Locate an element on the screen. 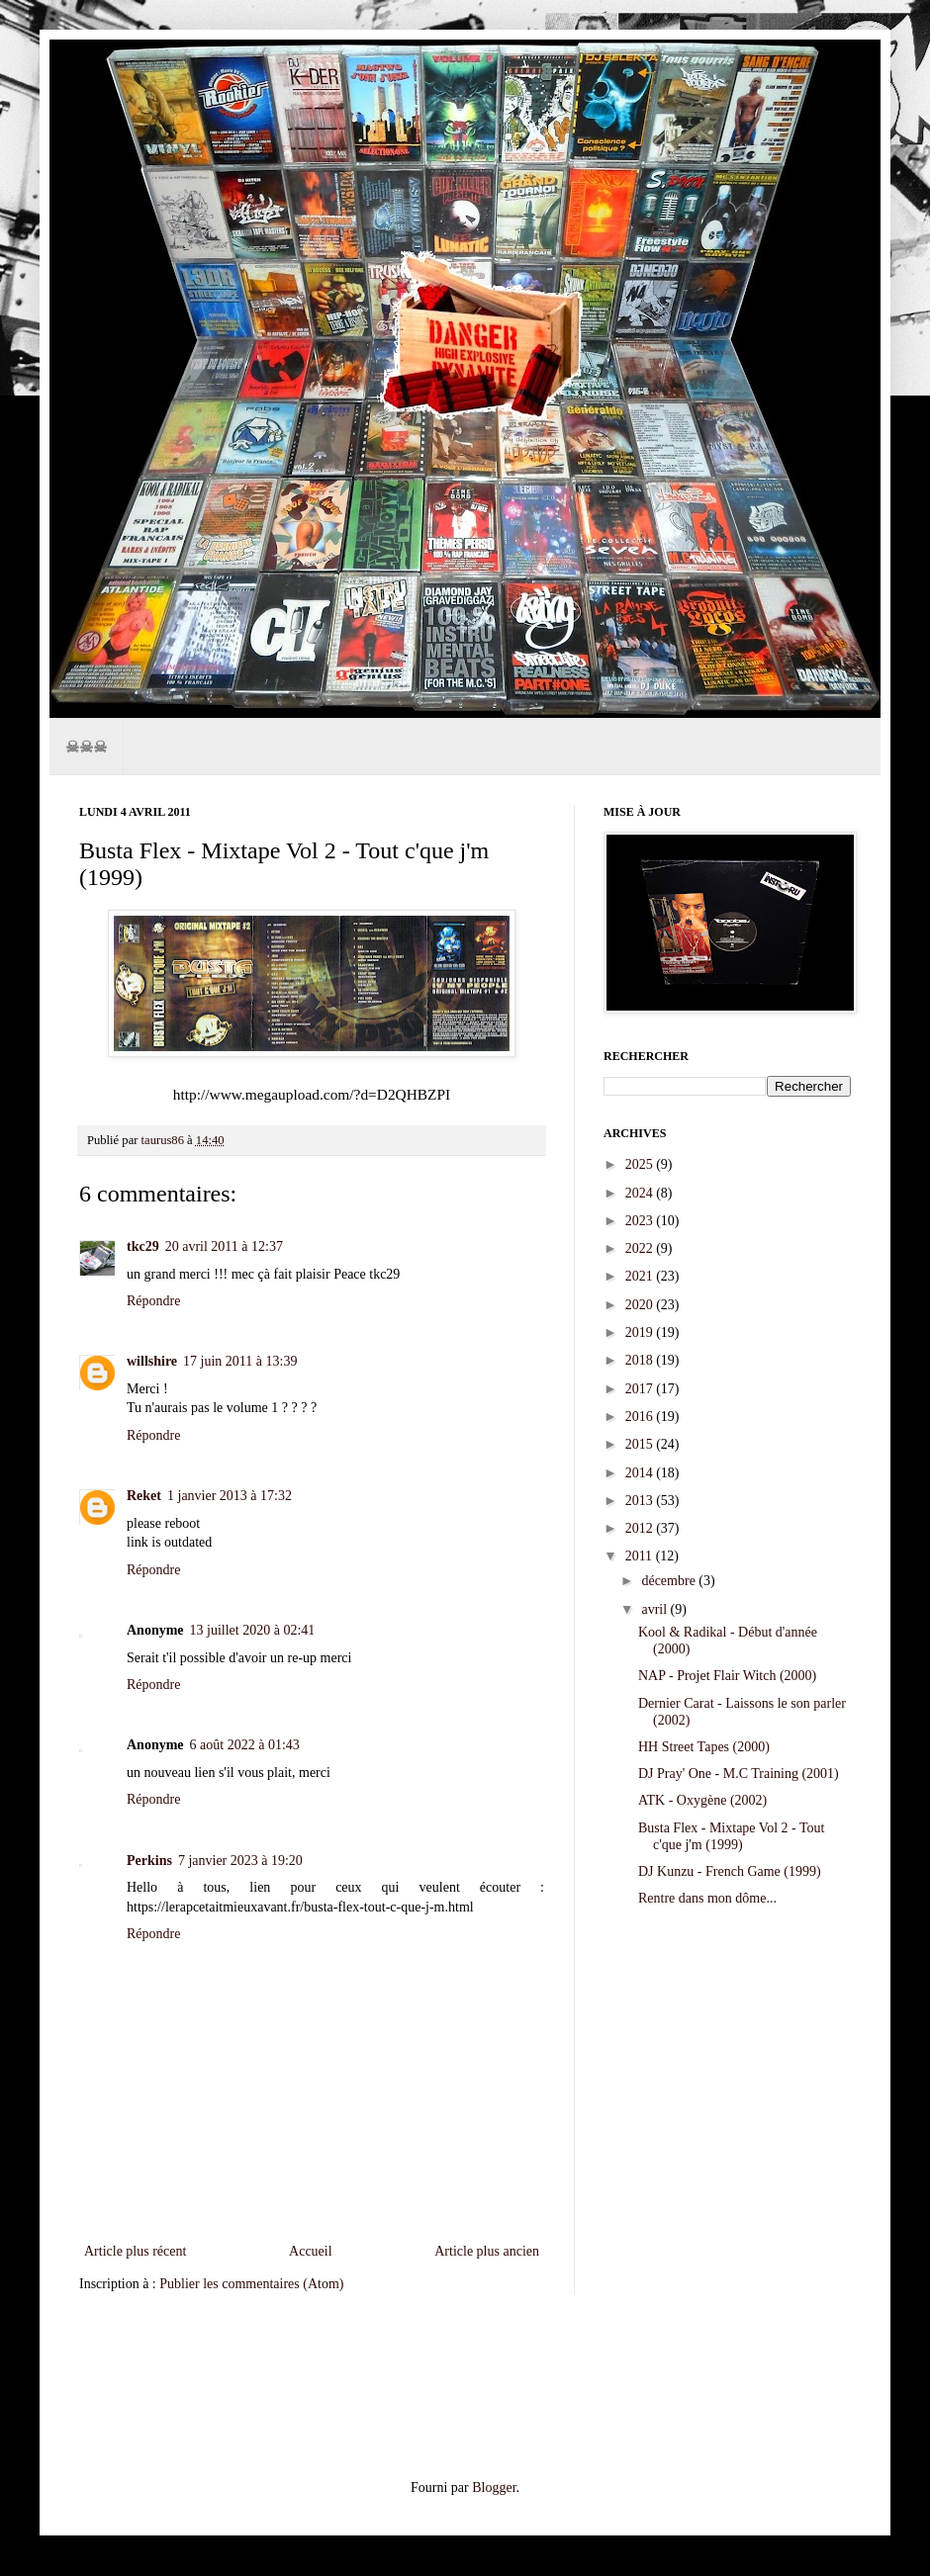  6 août 2022 à 01:43 is located at coordinates (245, 1744).